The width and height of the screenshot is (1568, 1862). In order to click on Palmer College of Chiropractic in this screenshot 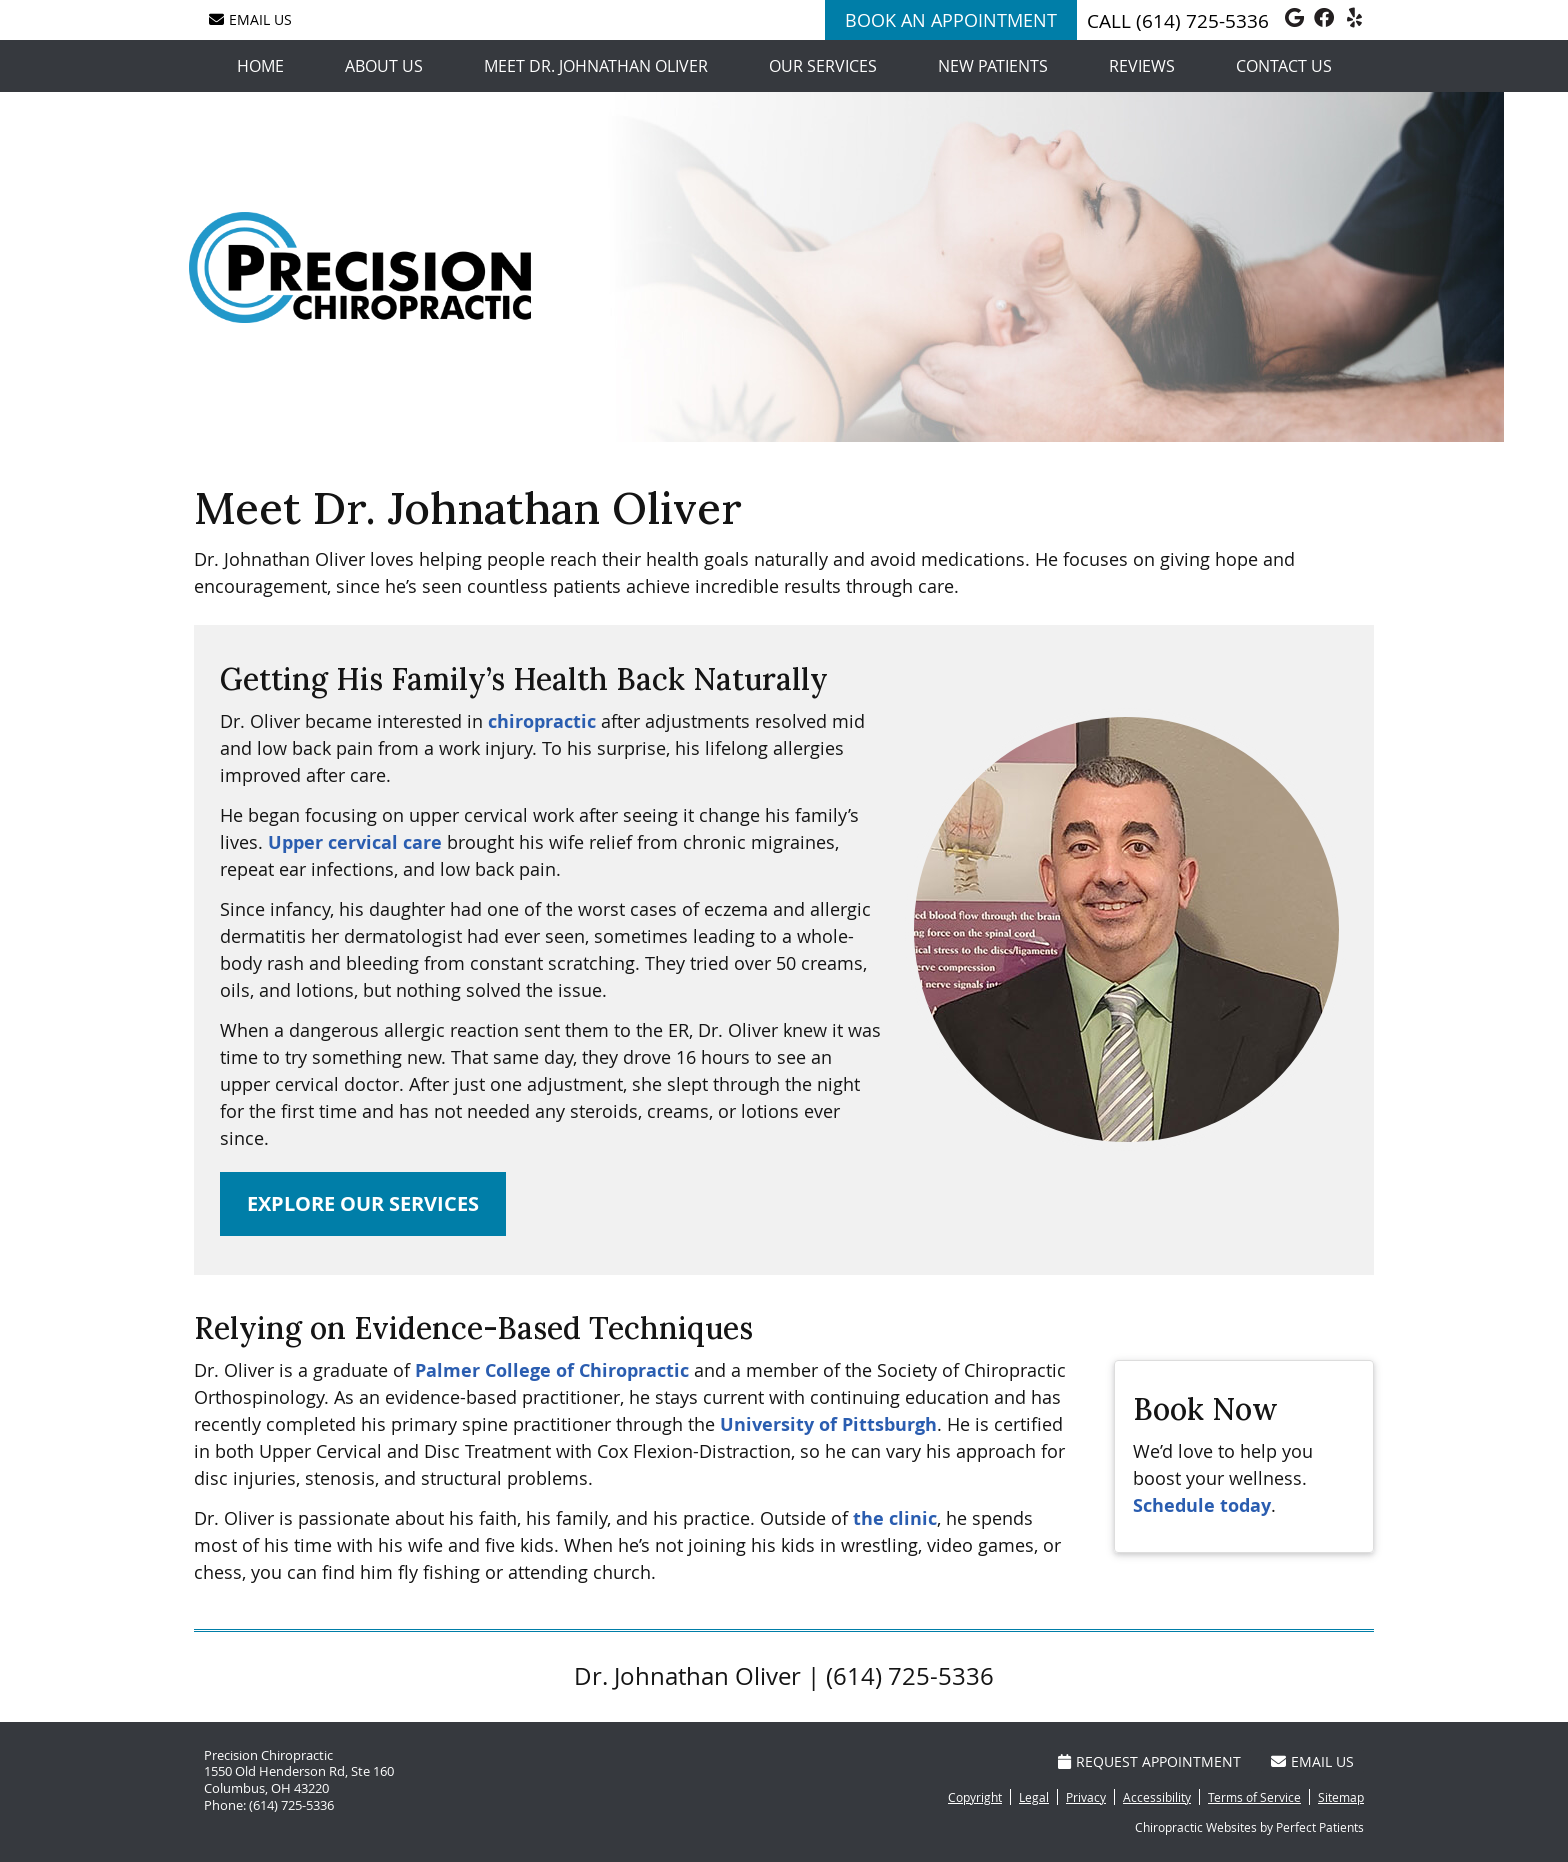, I will do `click(552, 1370)`.